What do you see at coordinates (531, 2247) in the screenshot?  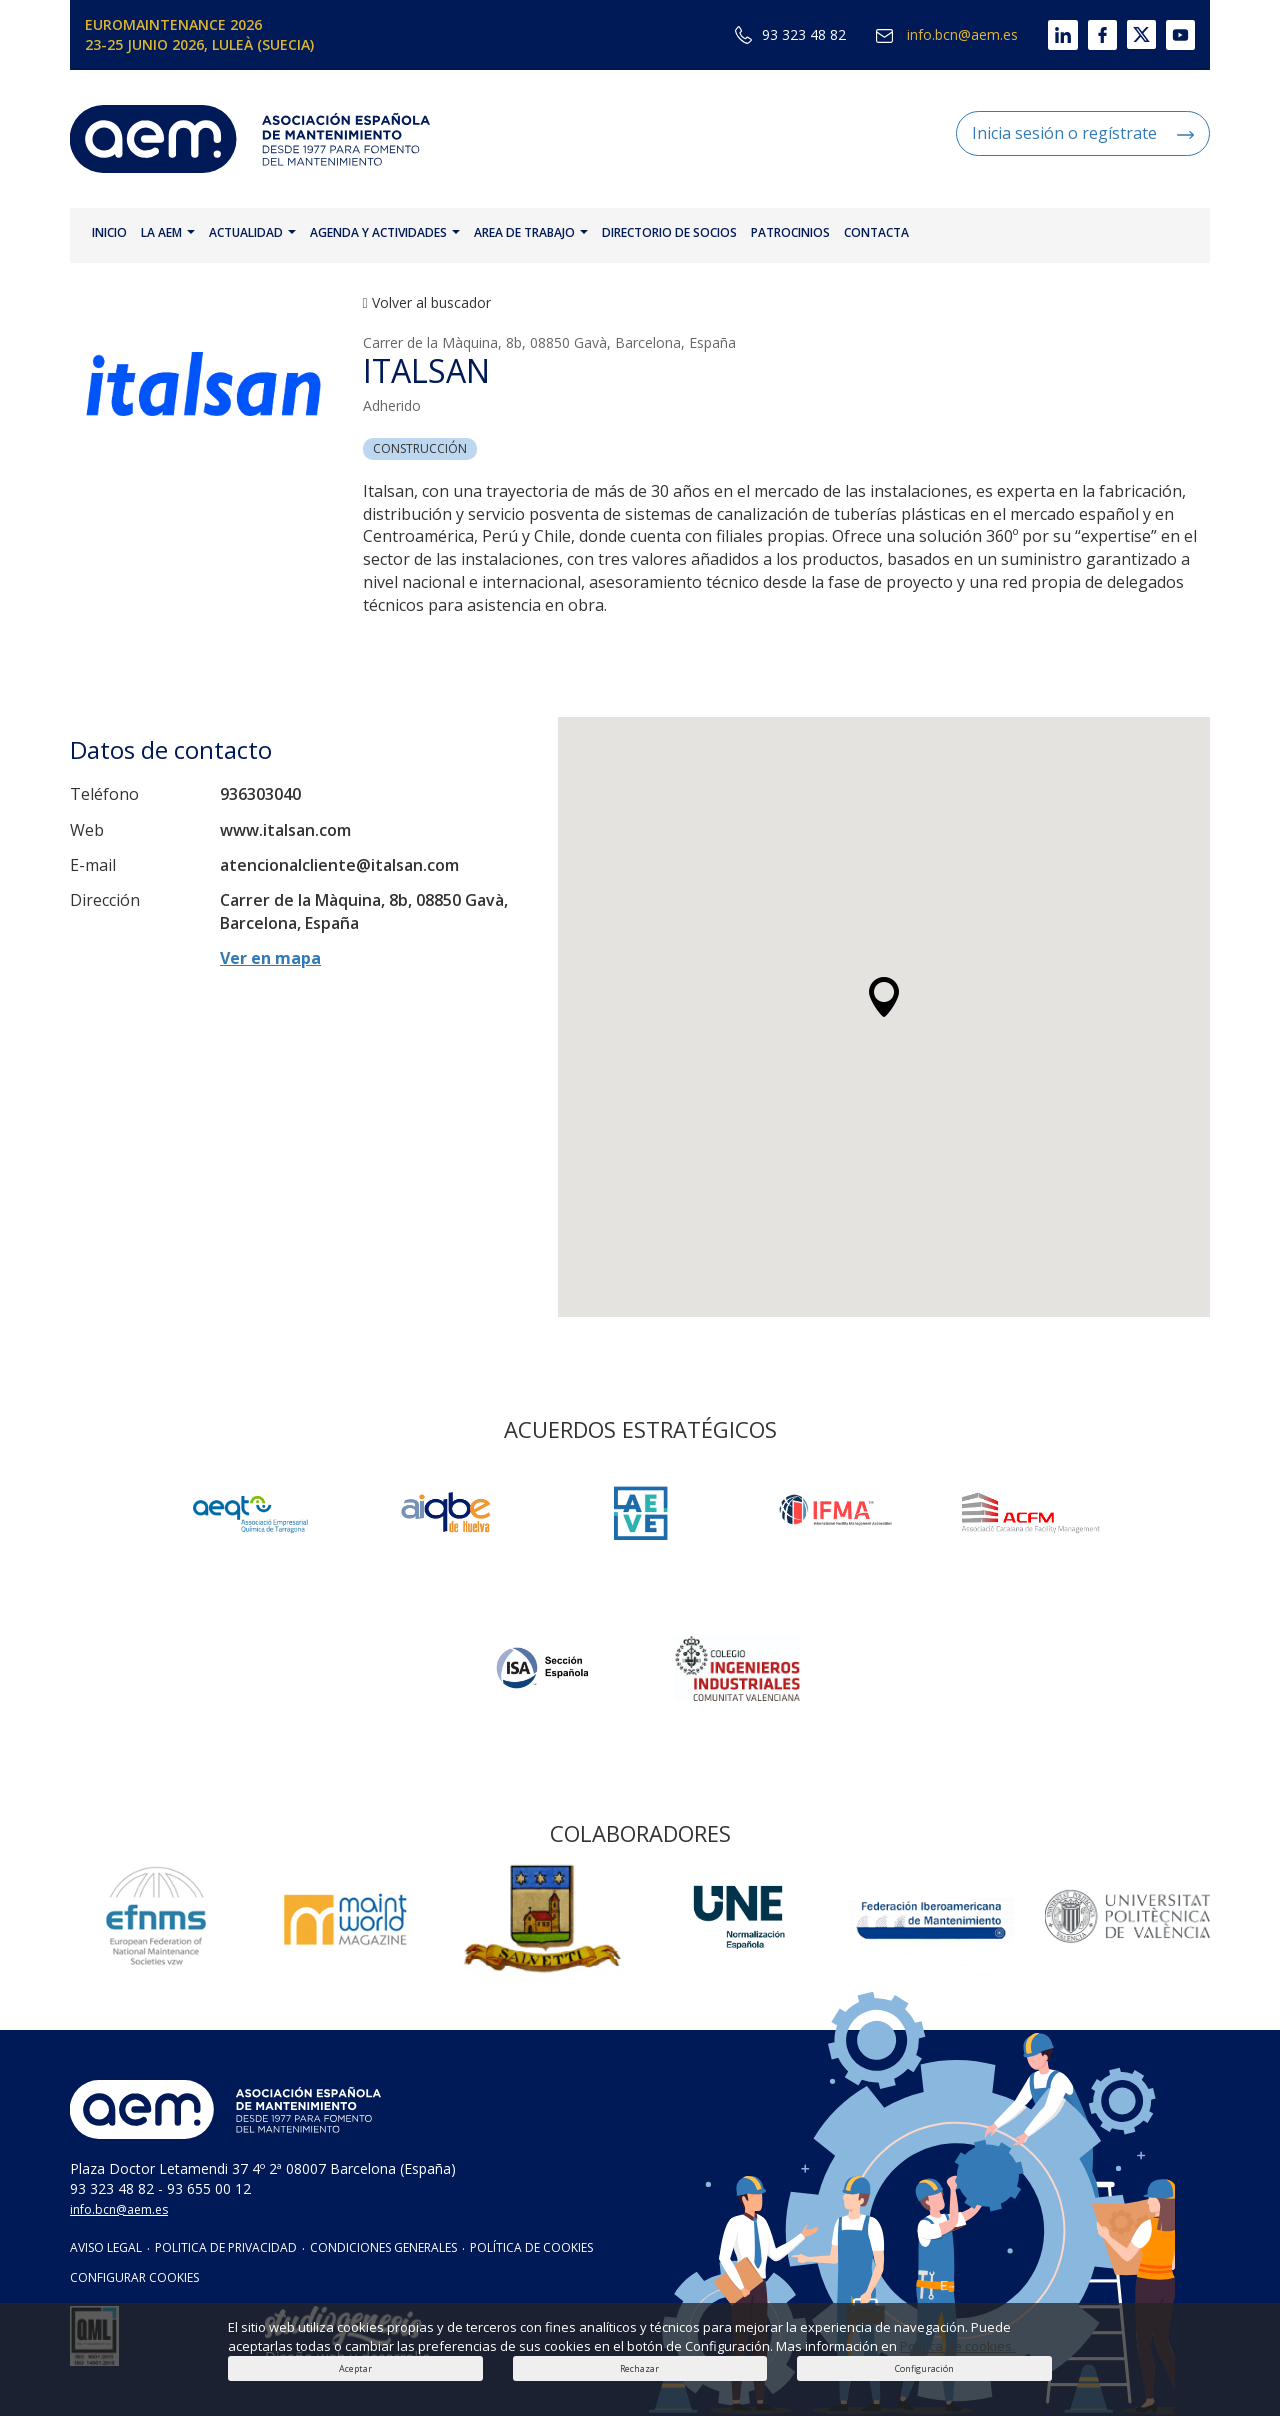 I see `POLÍTICA DE COOKIES` at bounding box center [531, 2247].